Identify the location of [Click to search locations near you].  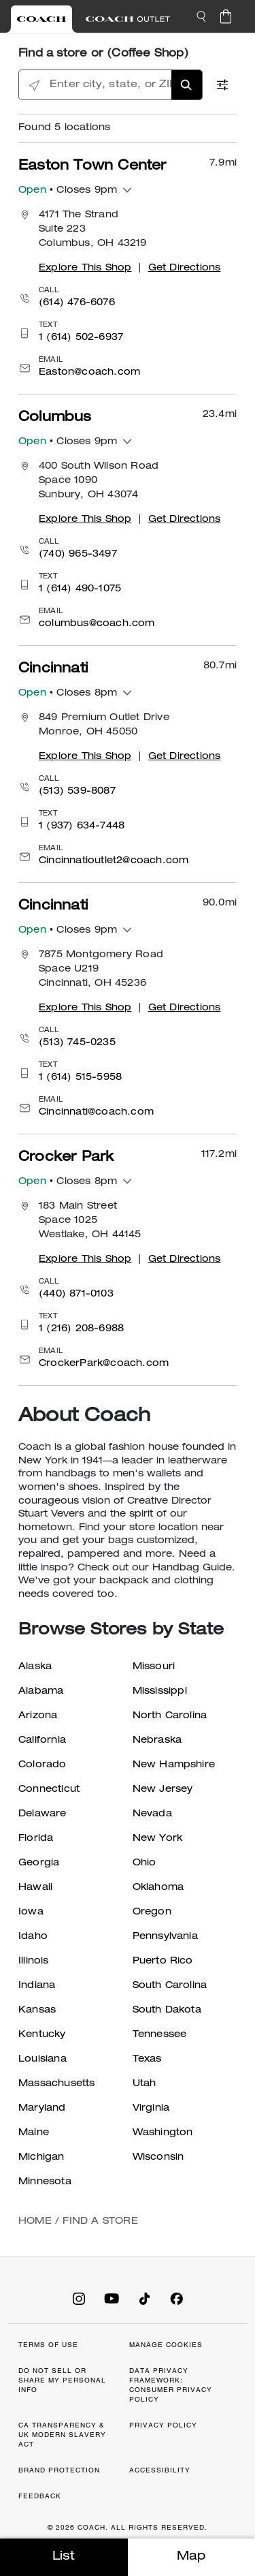
(34, 85).